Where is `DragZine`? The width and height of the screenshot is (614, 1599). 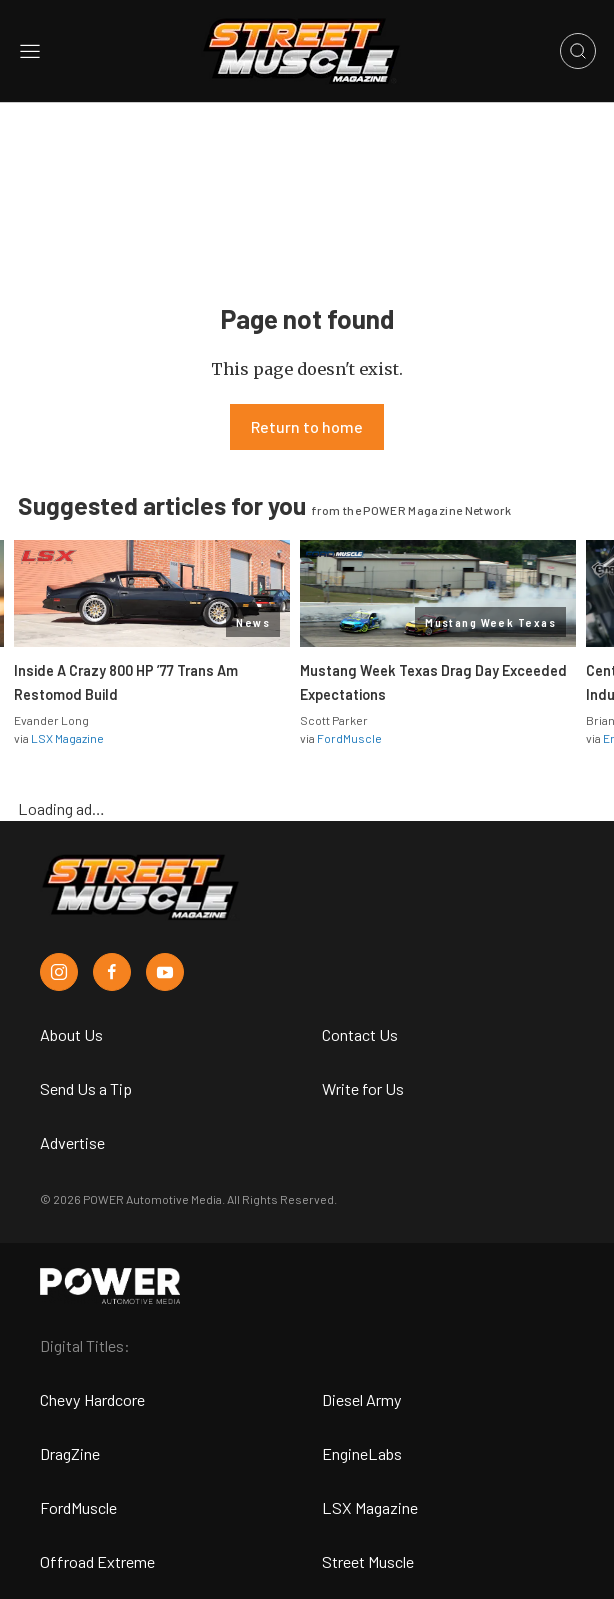
DragZine is located at coordinates (70, 1453).